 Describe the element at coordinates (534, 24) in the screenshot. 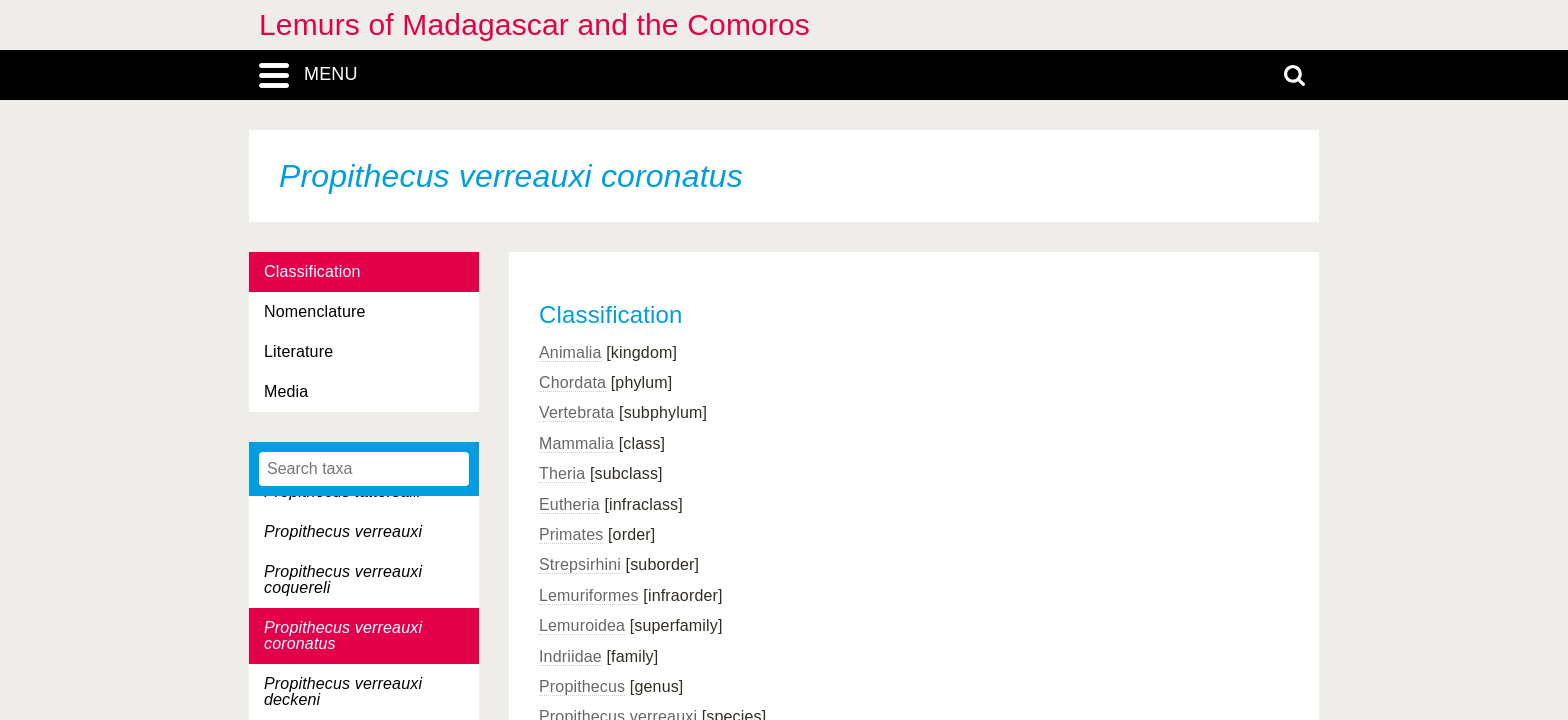

I see `Lemurs of Madagascar and the Comoros` at that location.